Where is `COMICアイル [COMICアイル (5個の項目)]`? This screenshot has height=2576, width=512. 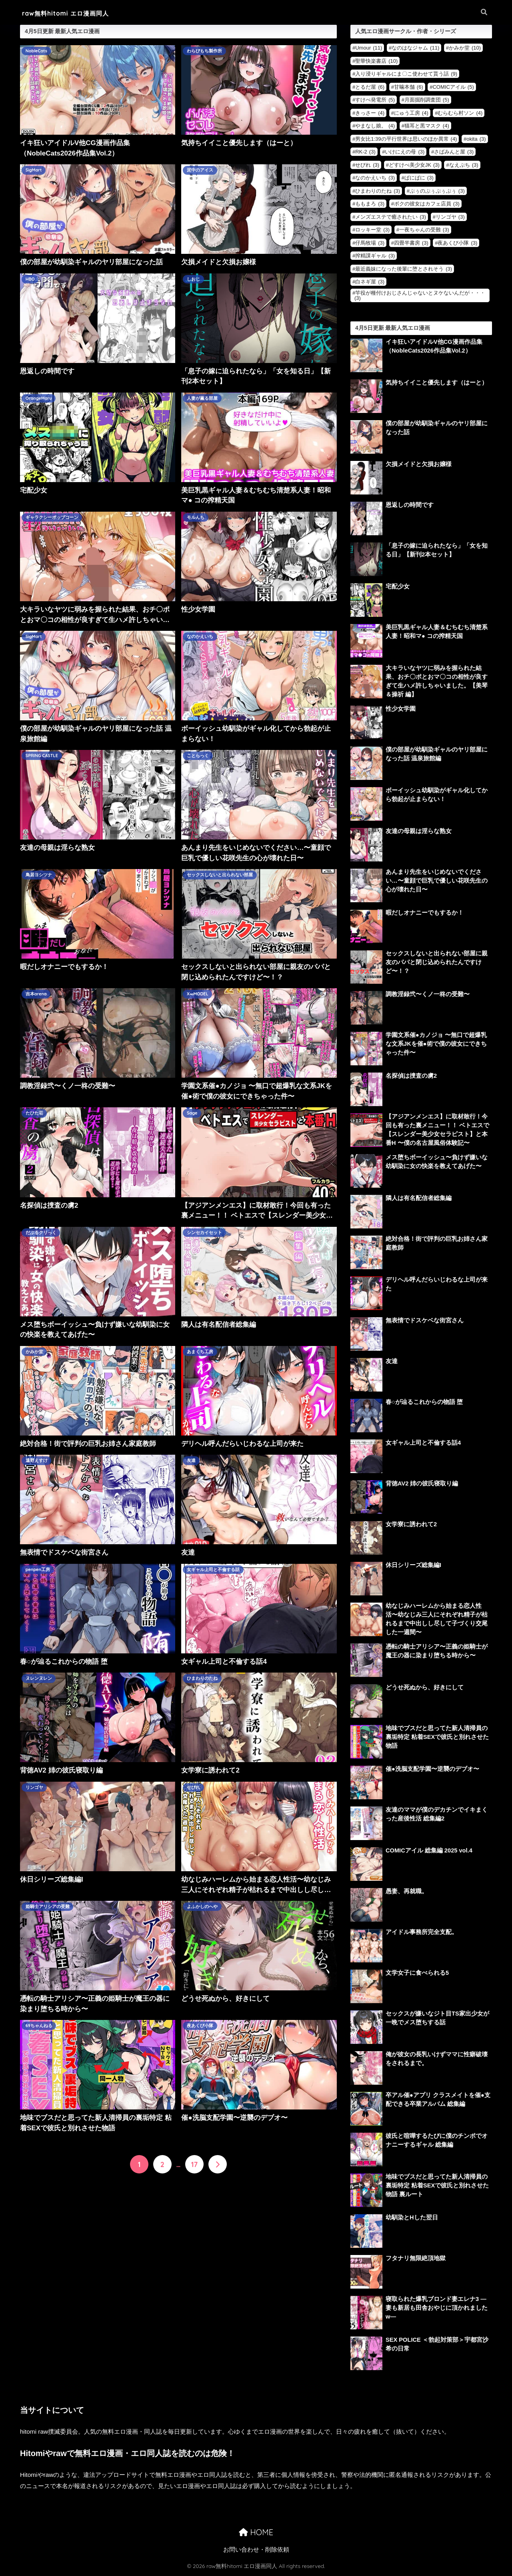 COMICアイル [COMICアイル (5個の項目)] is located at coordinates (453, 87).